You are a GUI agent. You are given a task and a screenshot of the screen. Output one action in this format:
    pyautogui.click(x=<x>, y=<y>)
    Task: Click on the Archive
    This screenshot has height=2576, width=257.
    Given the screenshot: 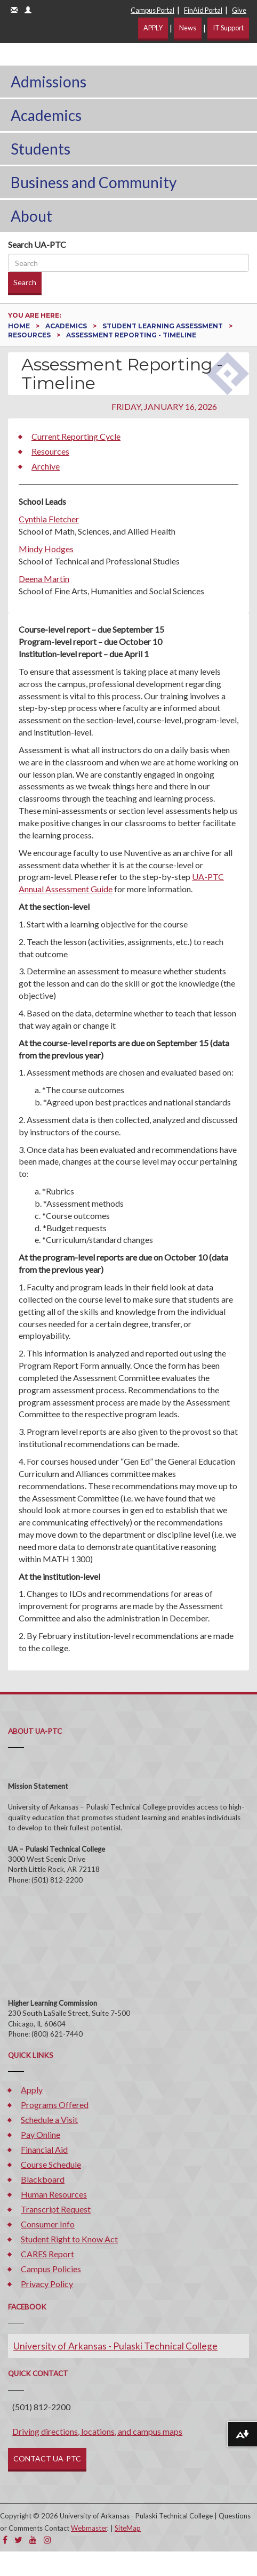 What is the action you would take?
    pyautogui.click(x=45, y=466)
    